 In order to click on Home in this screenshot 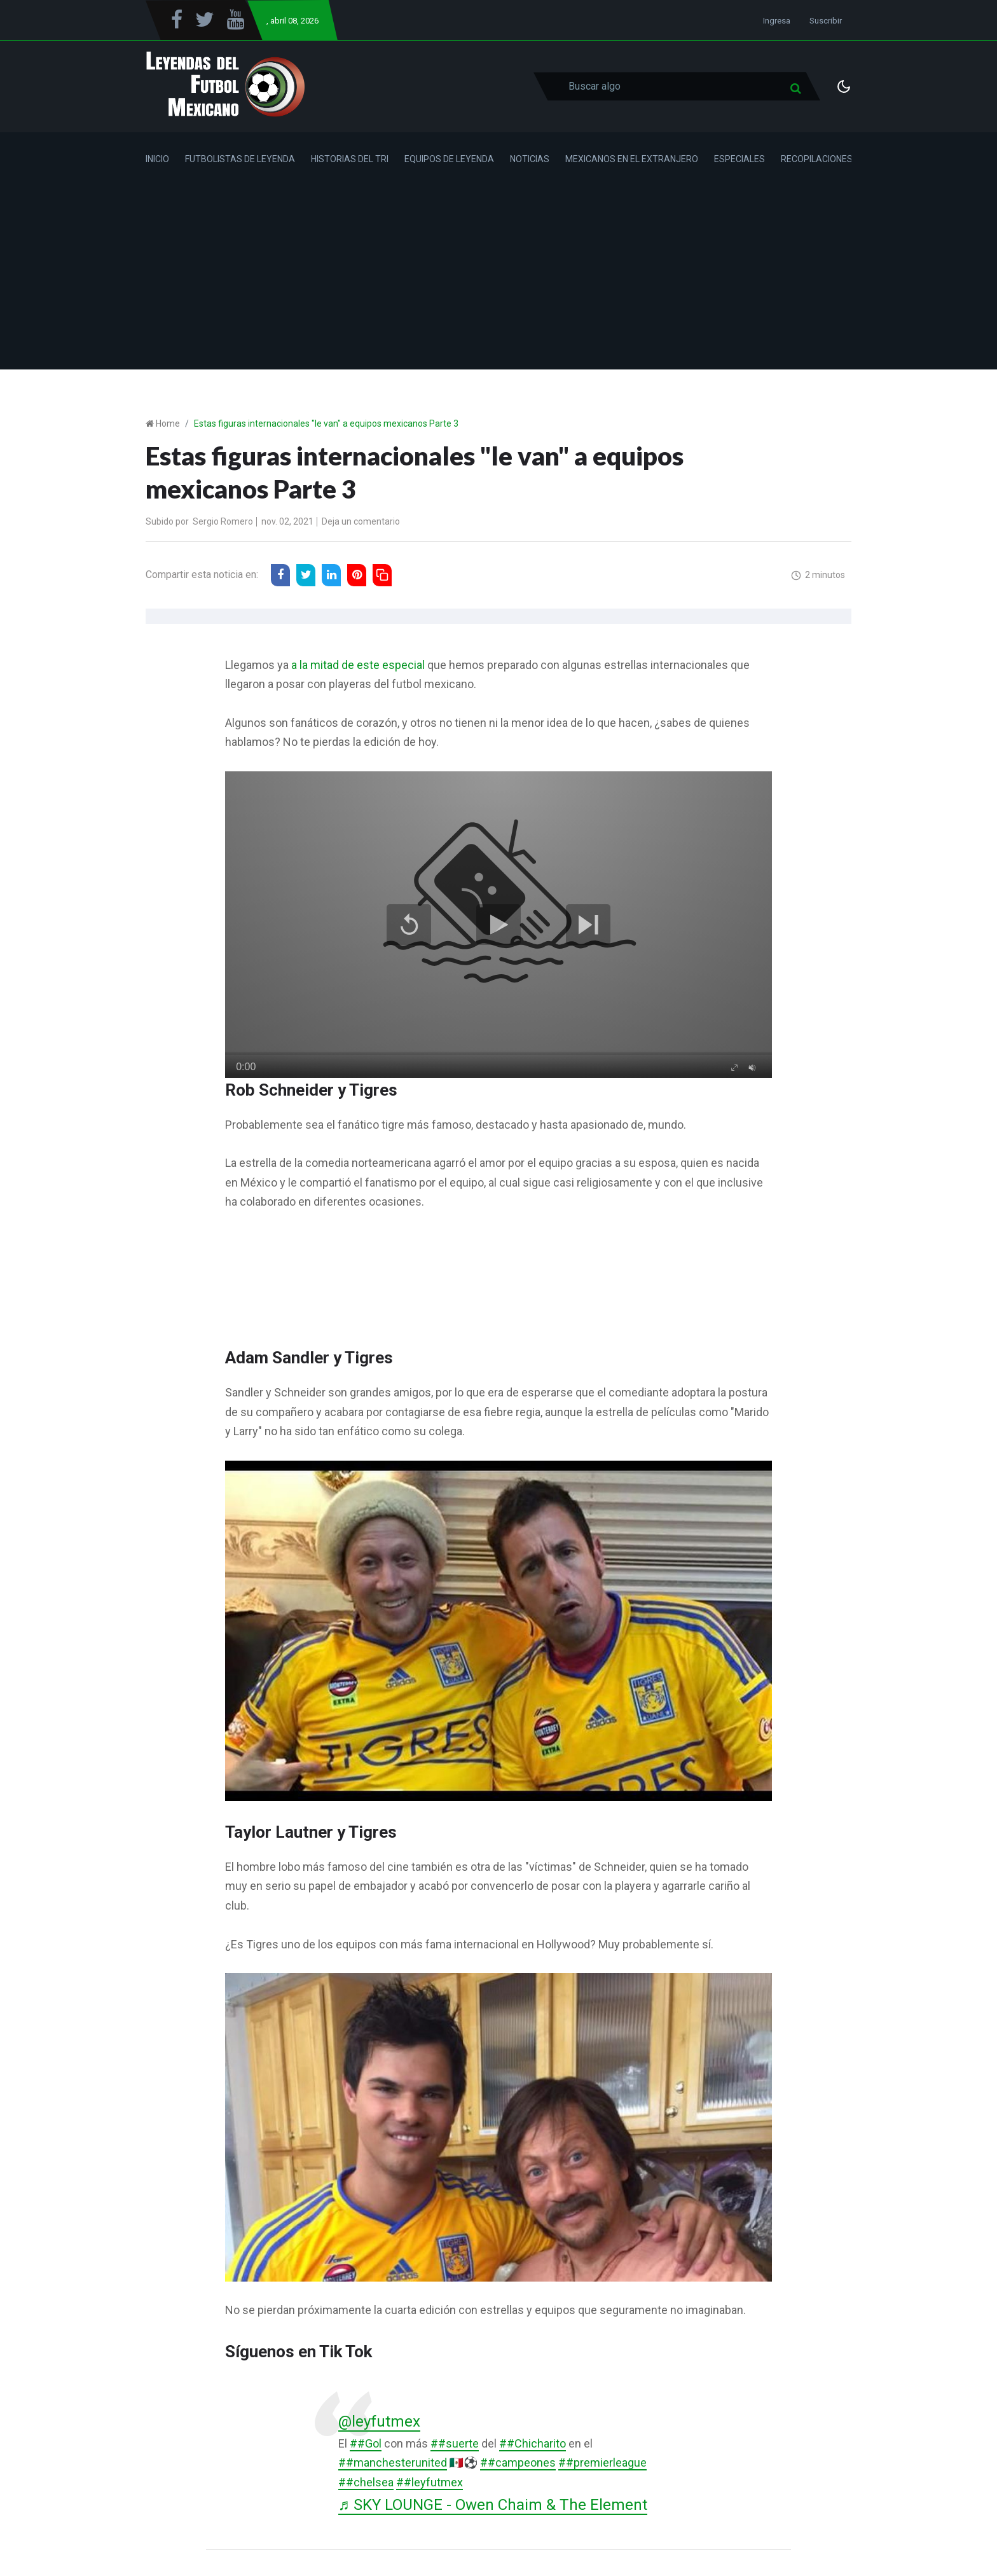, I will do `click(168, 423)`.